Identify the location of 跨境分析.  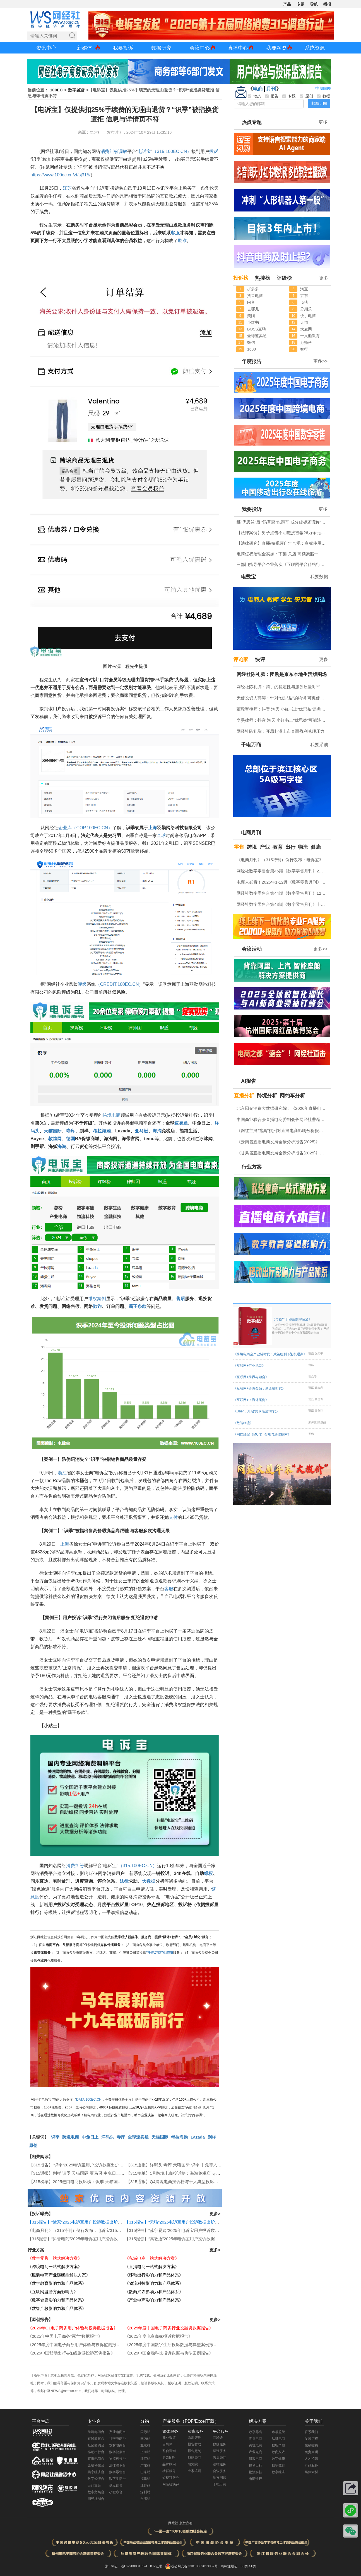
(267, 1095).